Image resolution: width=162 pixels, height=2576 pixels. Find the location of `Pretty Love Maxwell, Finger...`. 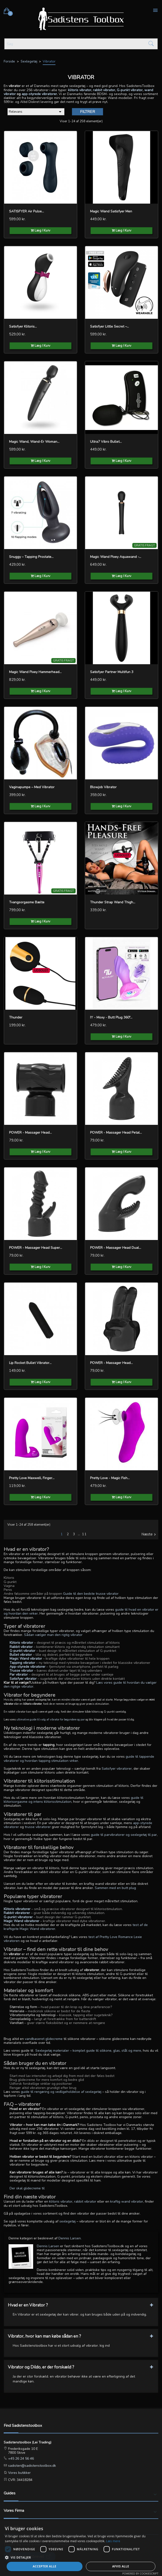

Pretty Love Maxwell, Finger... is located at coordinates (31, 1478).